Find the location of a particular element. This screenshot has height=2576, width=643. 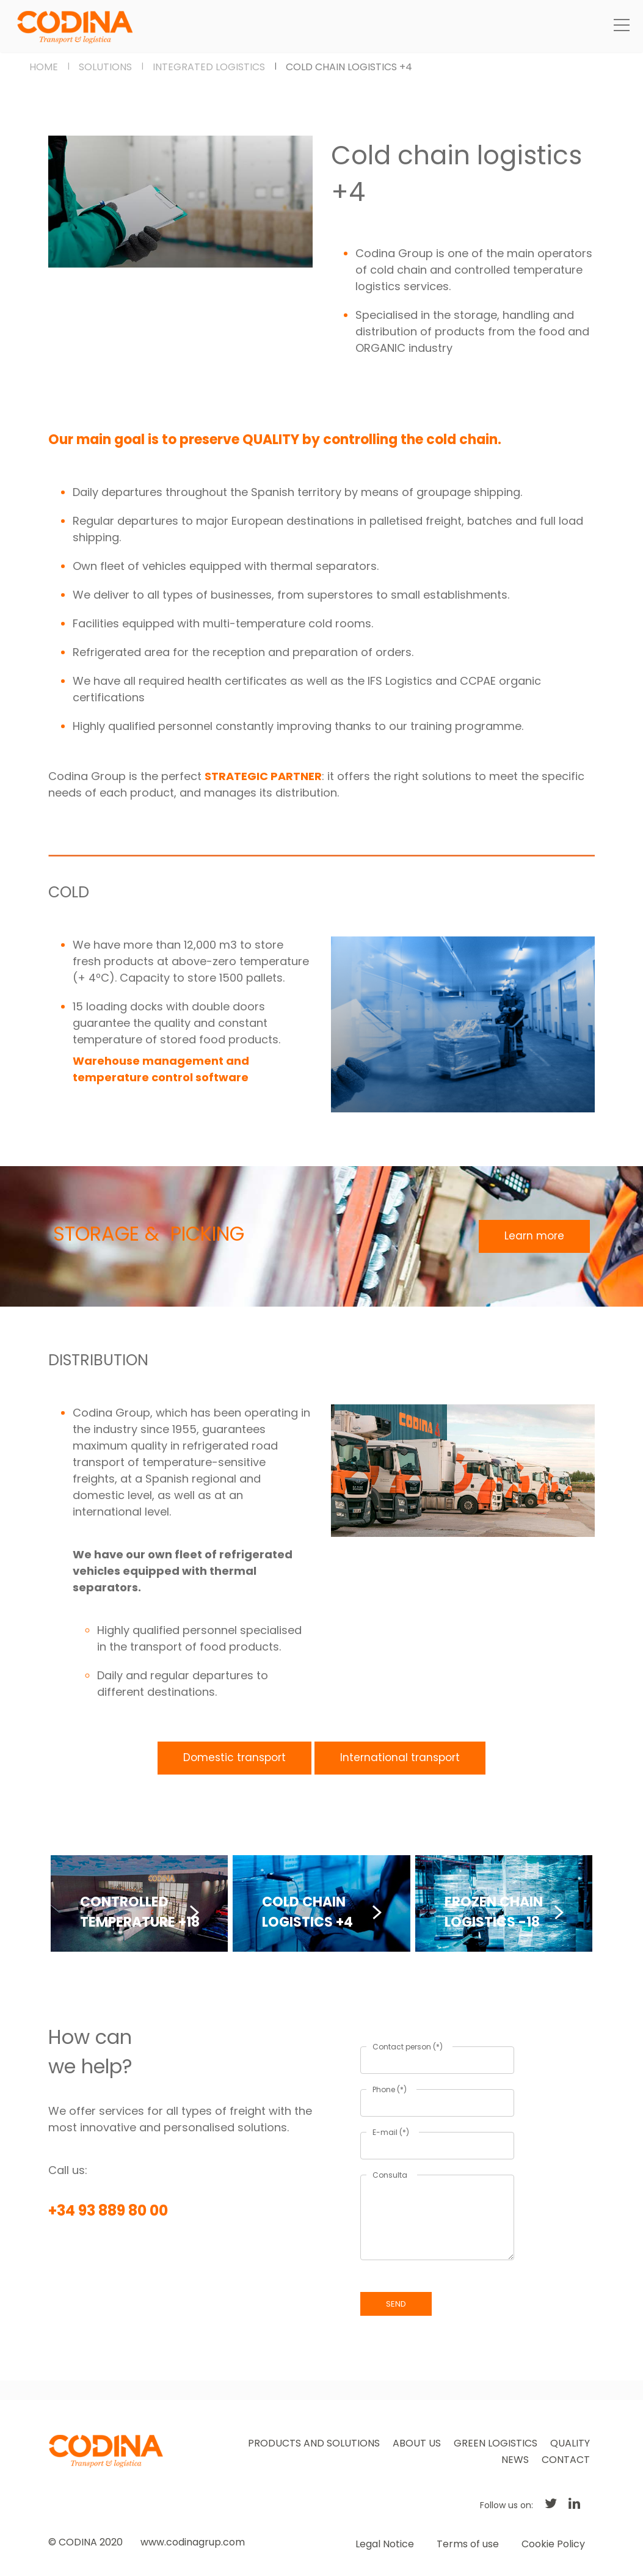

International transport is located at coordinates (400, 1757).